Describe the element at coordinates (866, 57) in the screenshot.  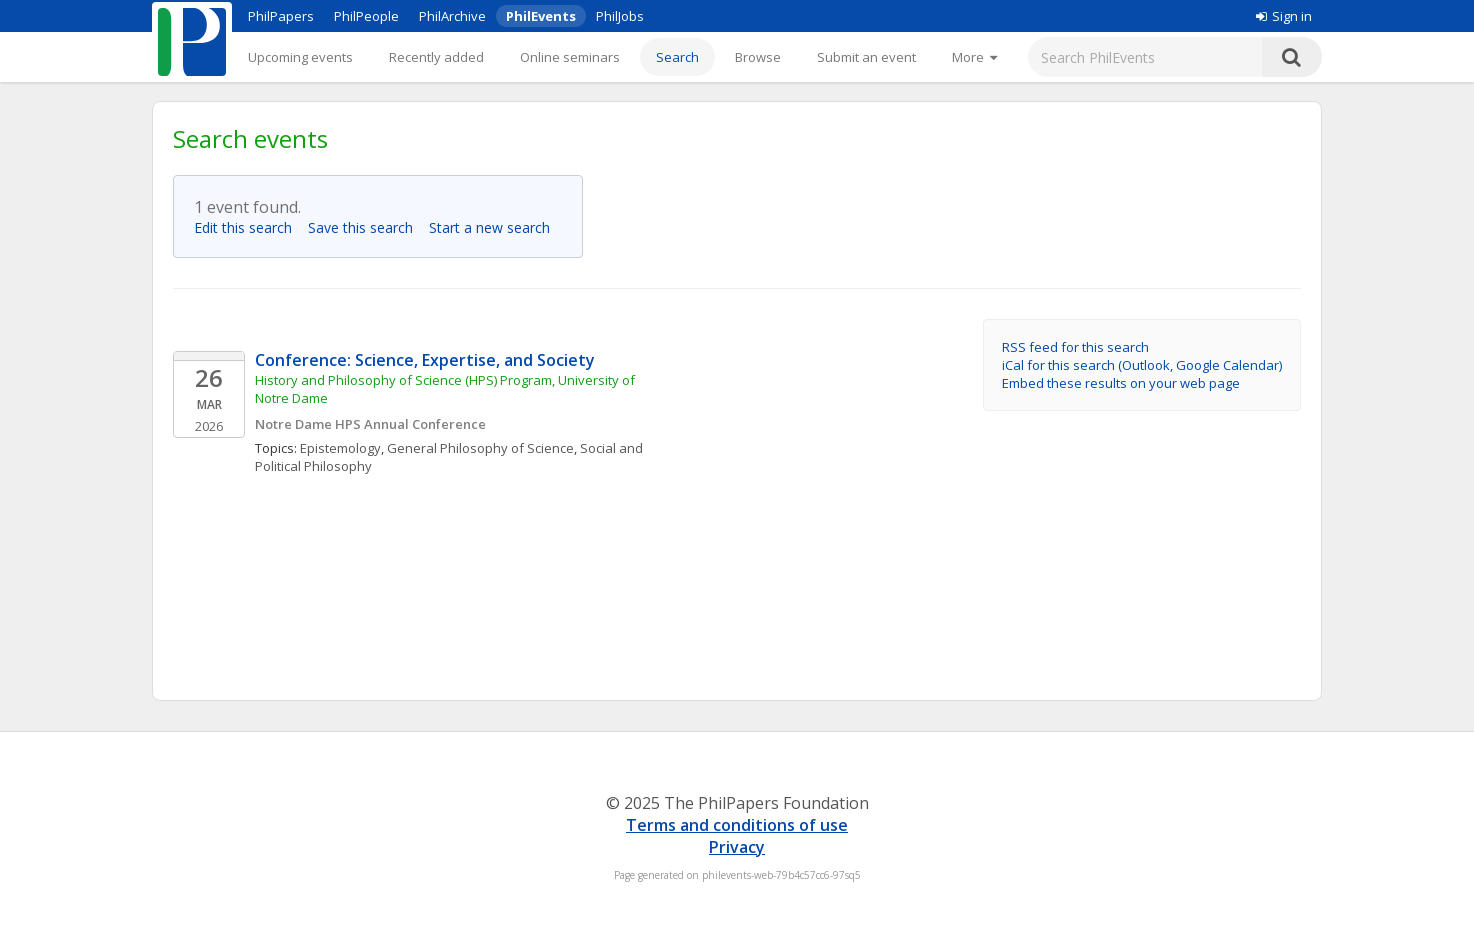
I see `Submit an event` at that location.